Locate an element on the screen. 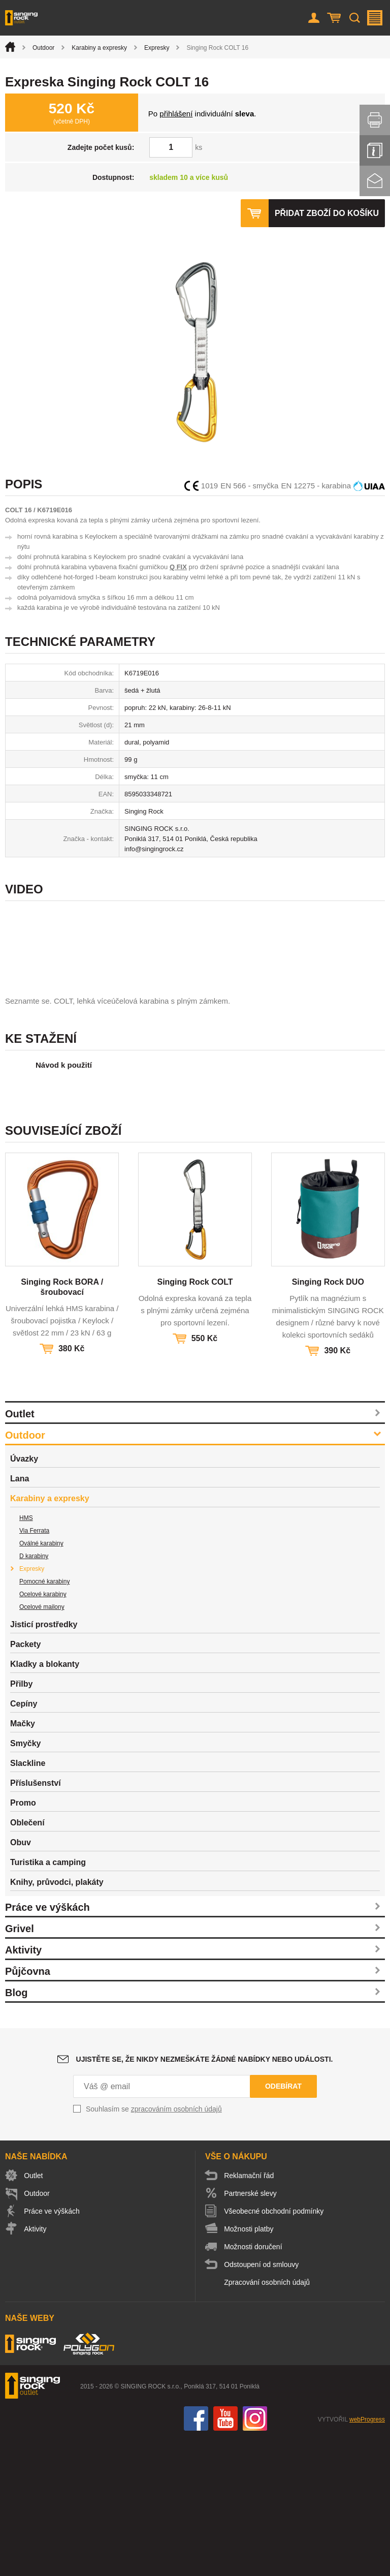  Ocelové karabiny is located at coordinates (43, 1731).